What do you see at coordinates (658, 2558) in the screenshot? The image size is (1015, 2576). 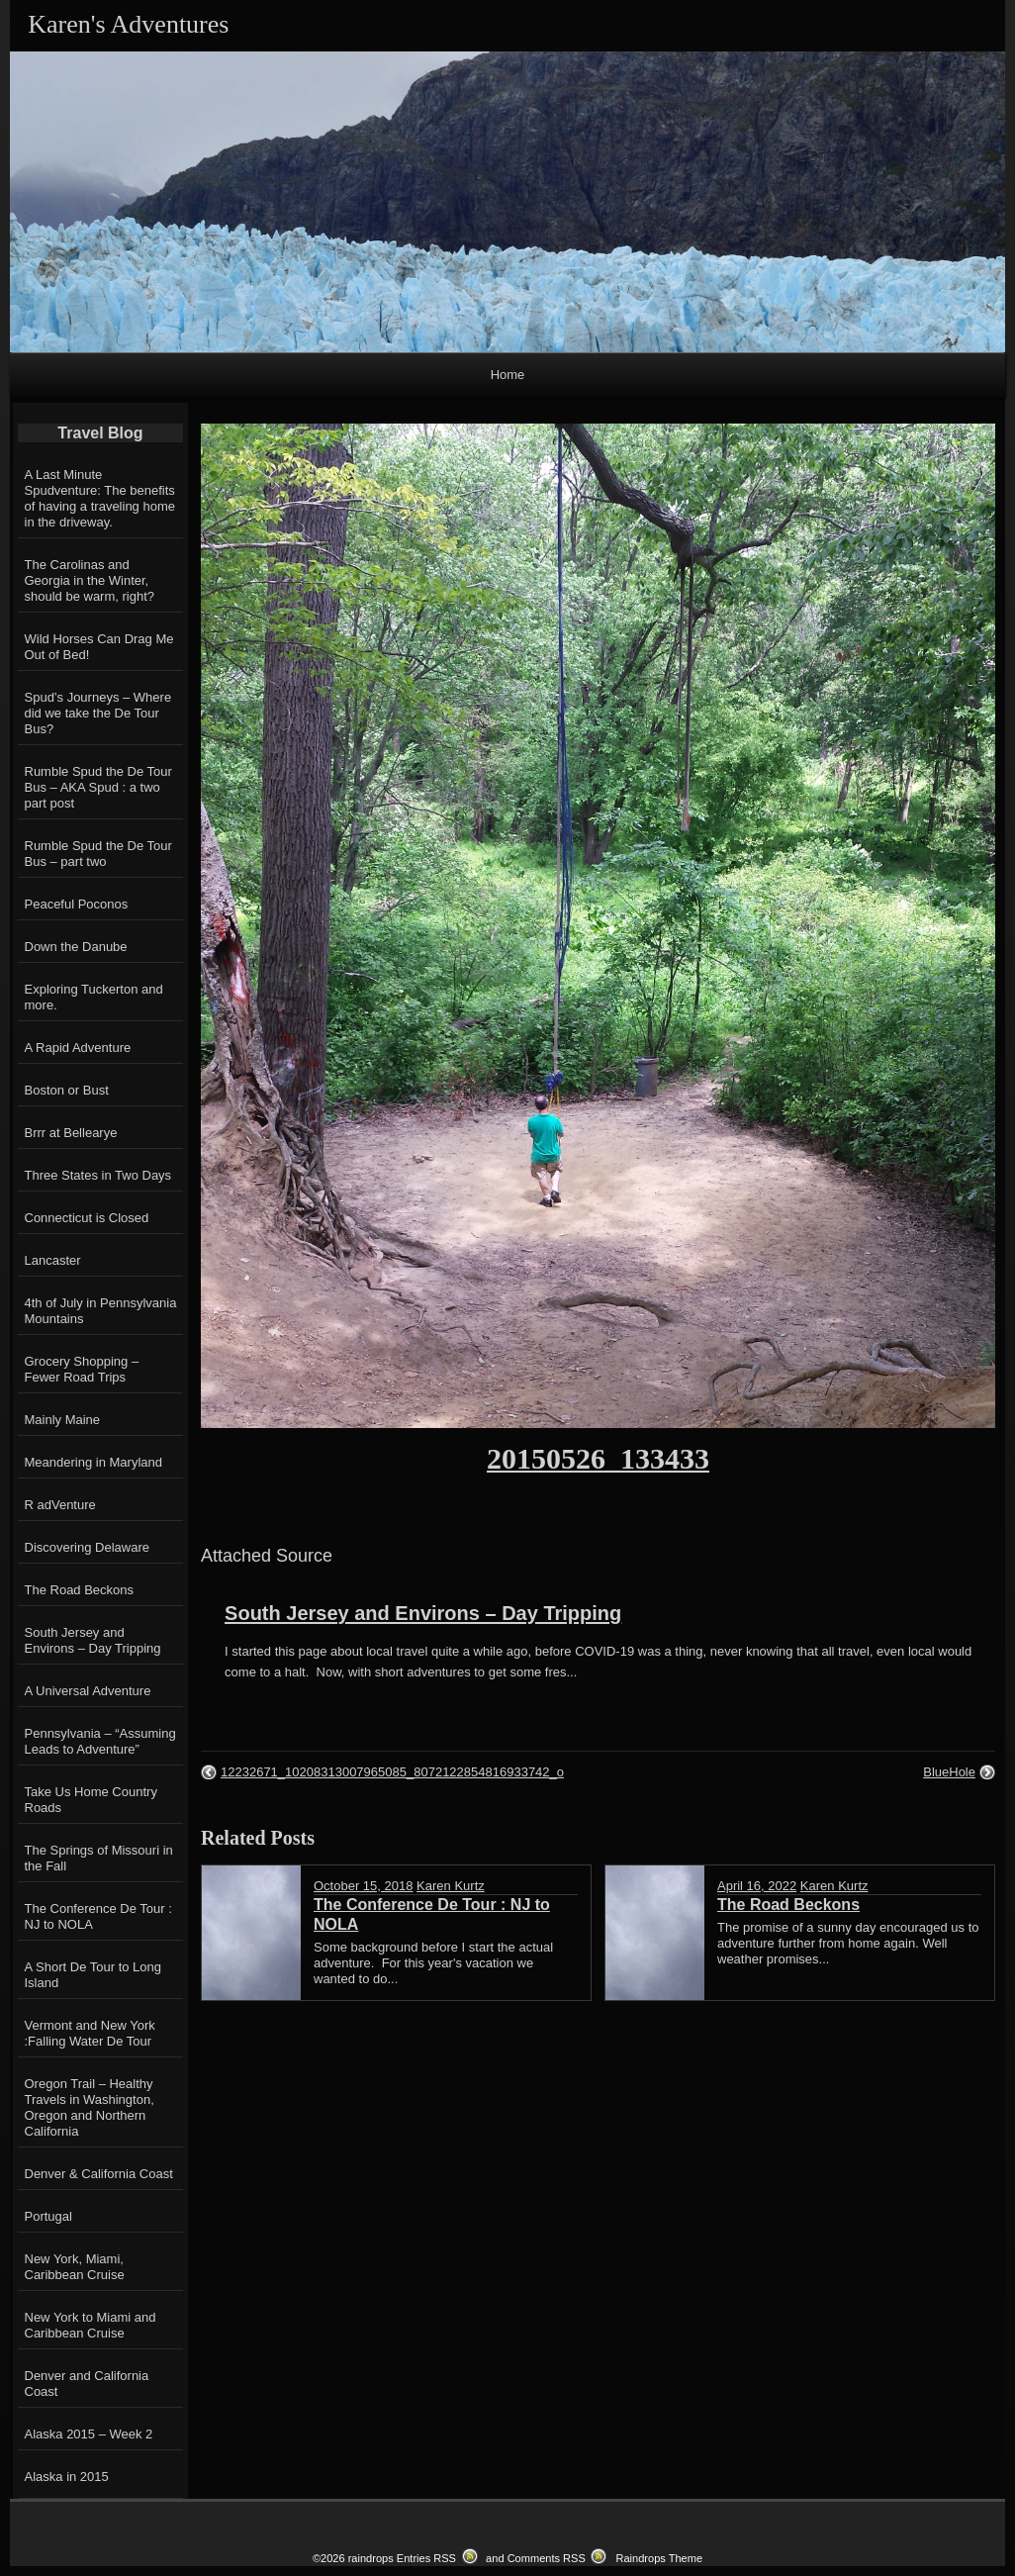 I see `Raindrops Theme` at bounding box center [658, 2558].